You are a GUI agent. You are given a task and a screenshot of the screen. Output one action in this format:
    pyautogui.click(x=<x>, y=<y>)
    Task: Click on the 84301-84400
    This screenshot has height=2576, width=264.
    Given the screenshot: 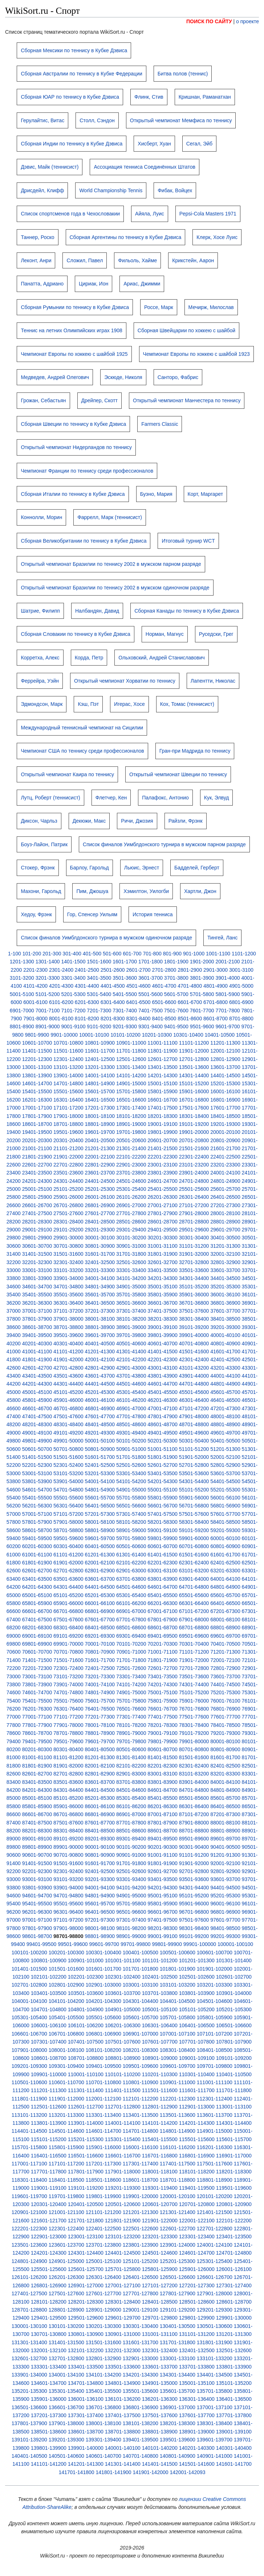 What is the action you would take?
    pyautogui.click(x=68, y=1790)
    